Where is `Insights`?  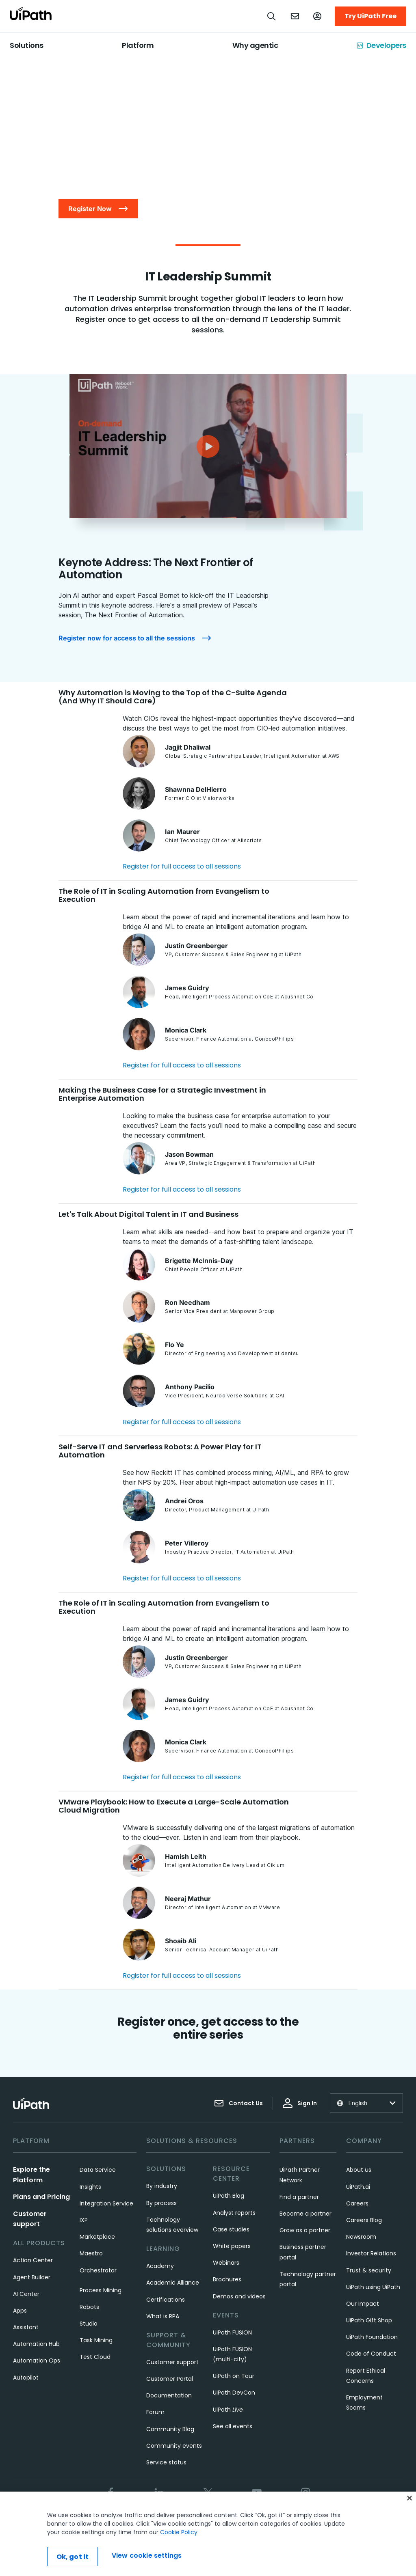 Insights is located at coordinates (90, 2187).